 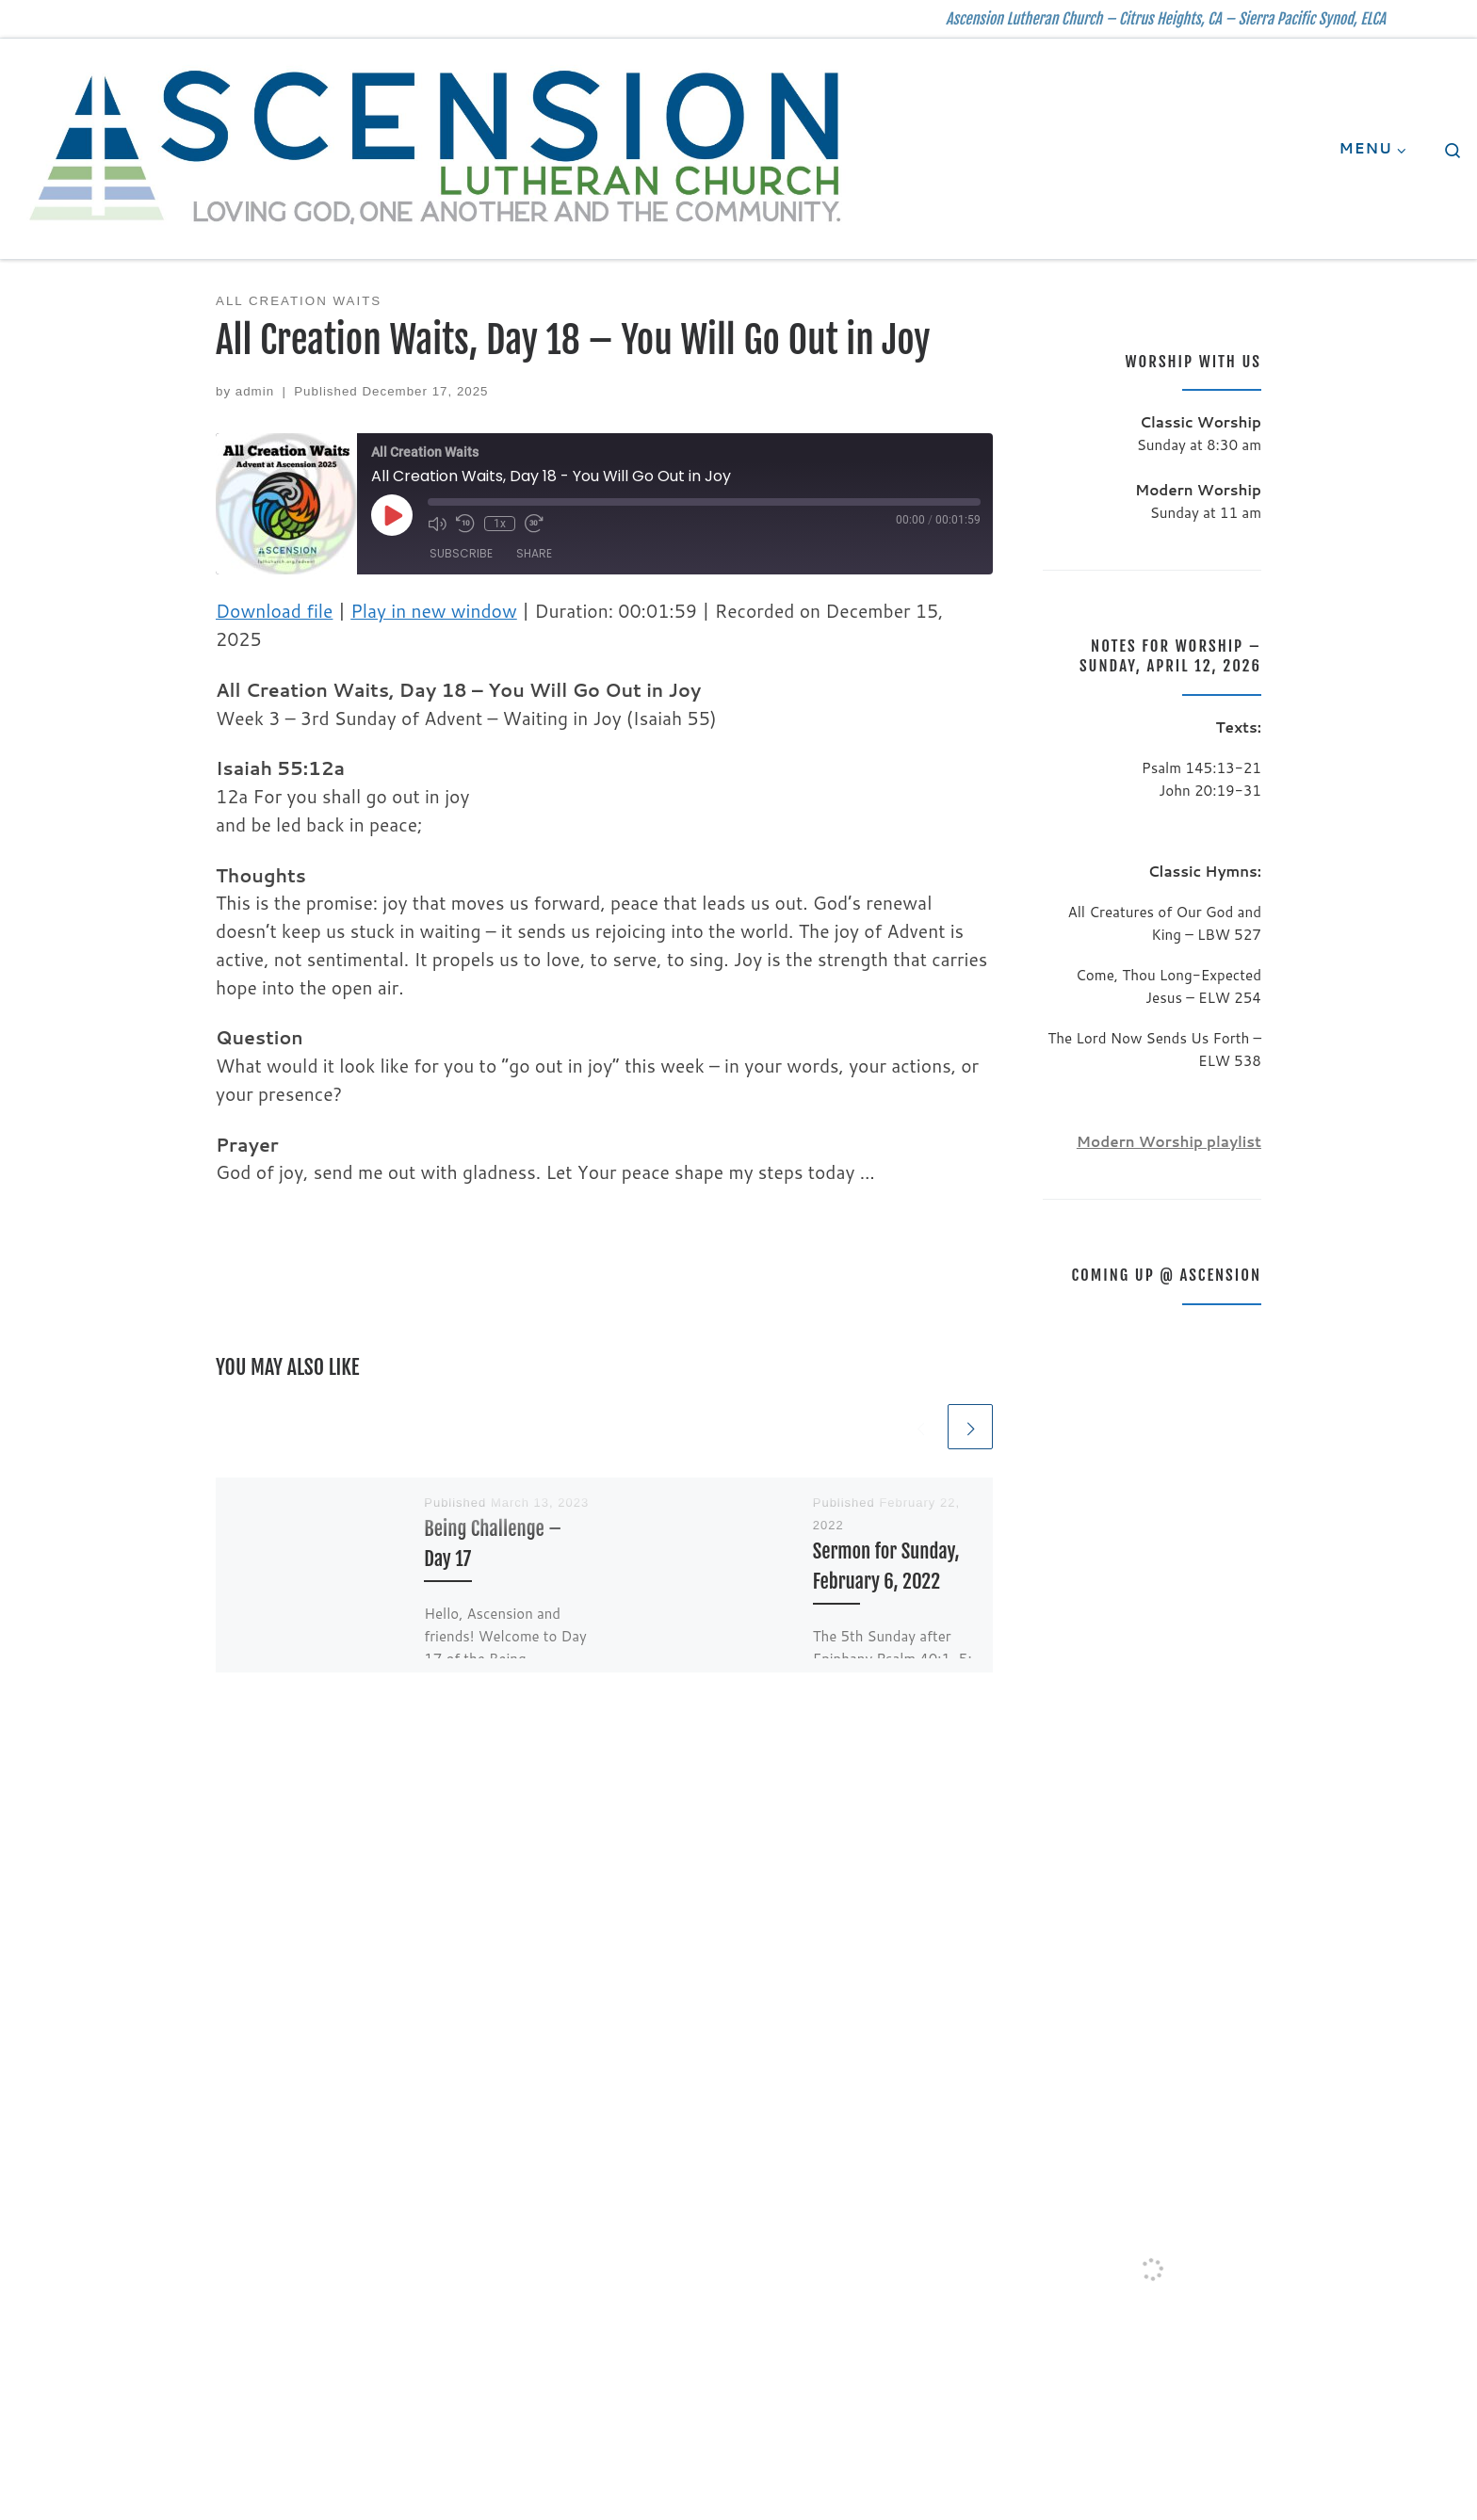 I want to click on 1x [Playback Speed], so click(x=500, y=523).